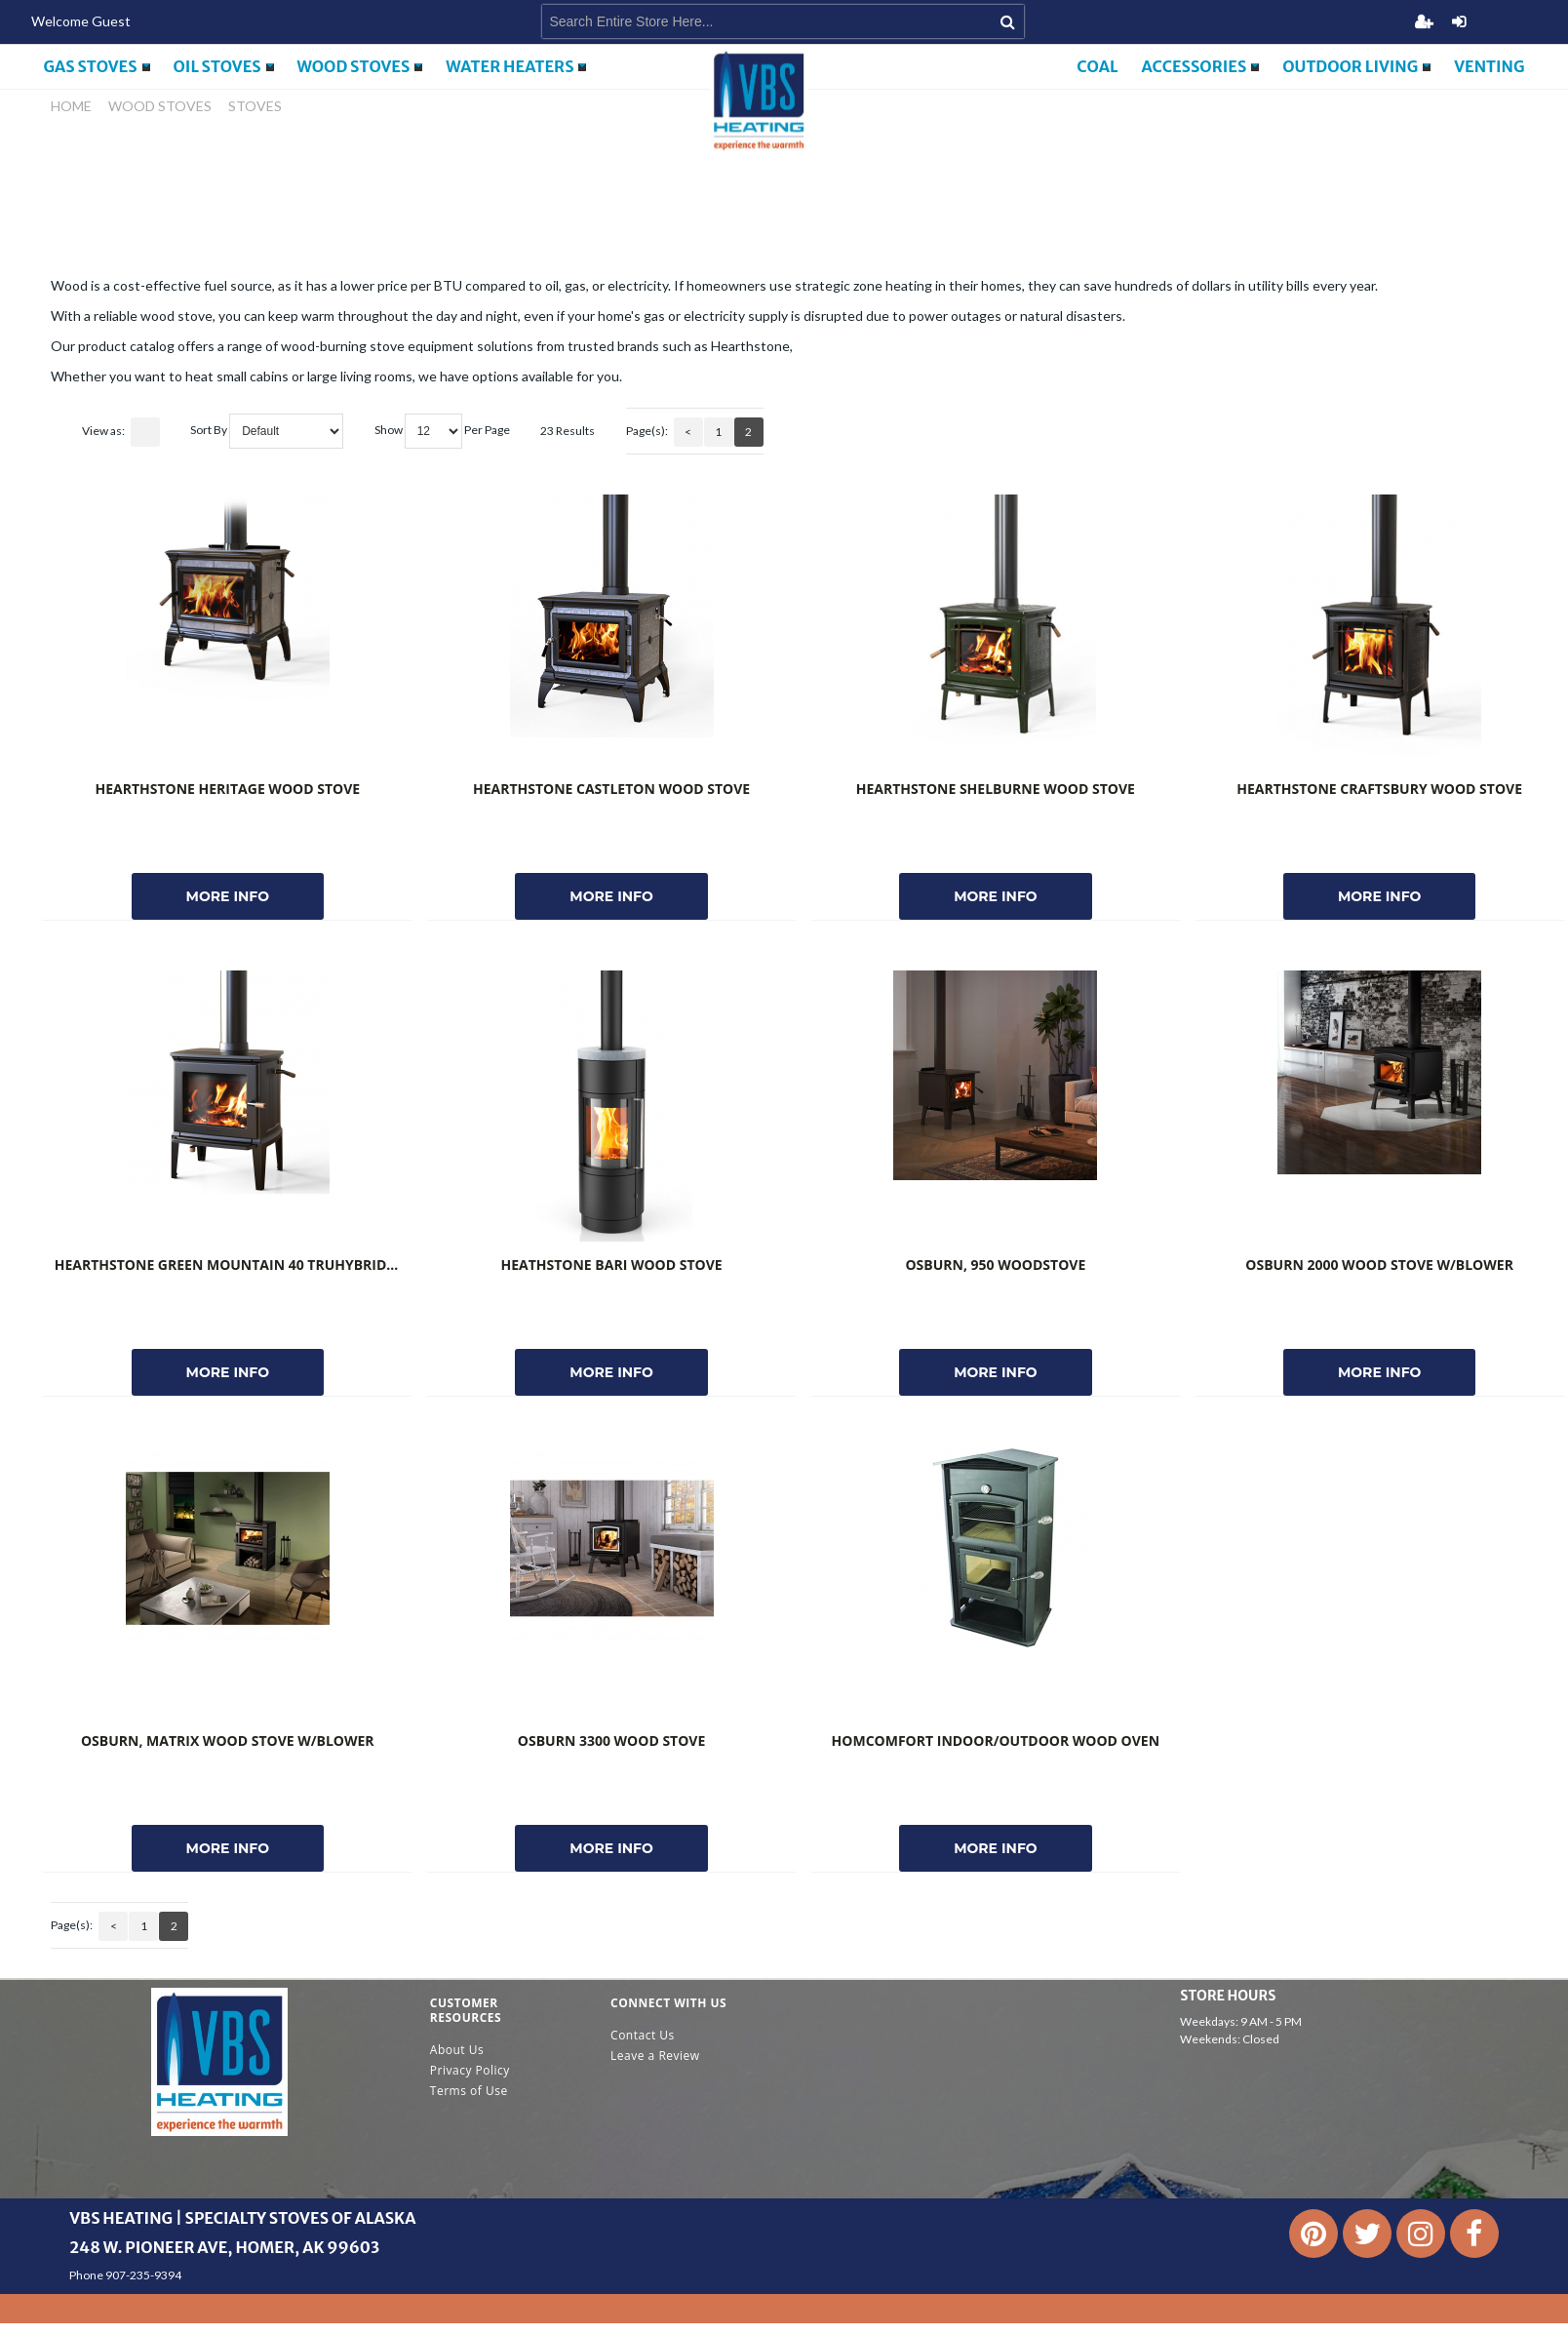 The image size is (1568, 2334). Describe the element at coordinates (995, 1264) in the screenshot. I see `Osburn, 950 Woodstove` at that location.